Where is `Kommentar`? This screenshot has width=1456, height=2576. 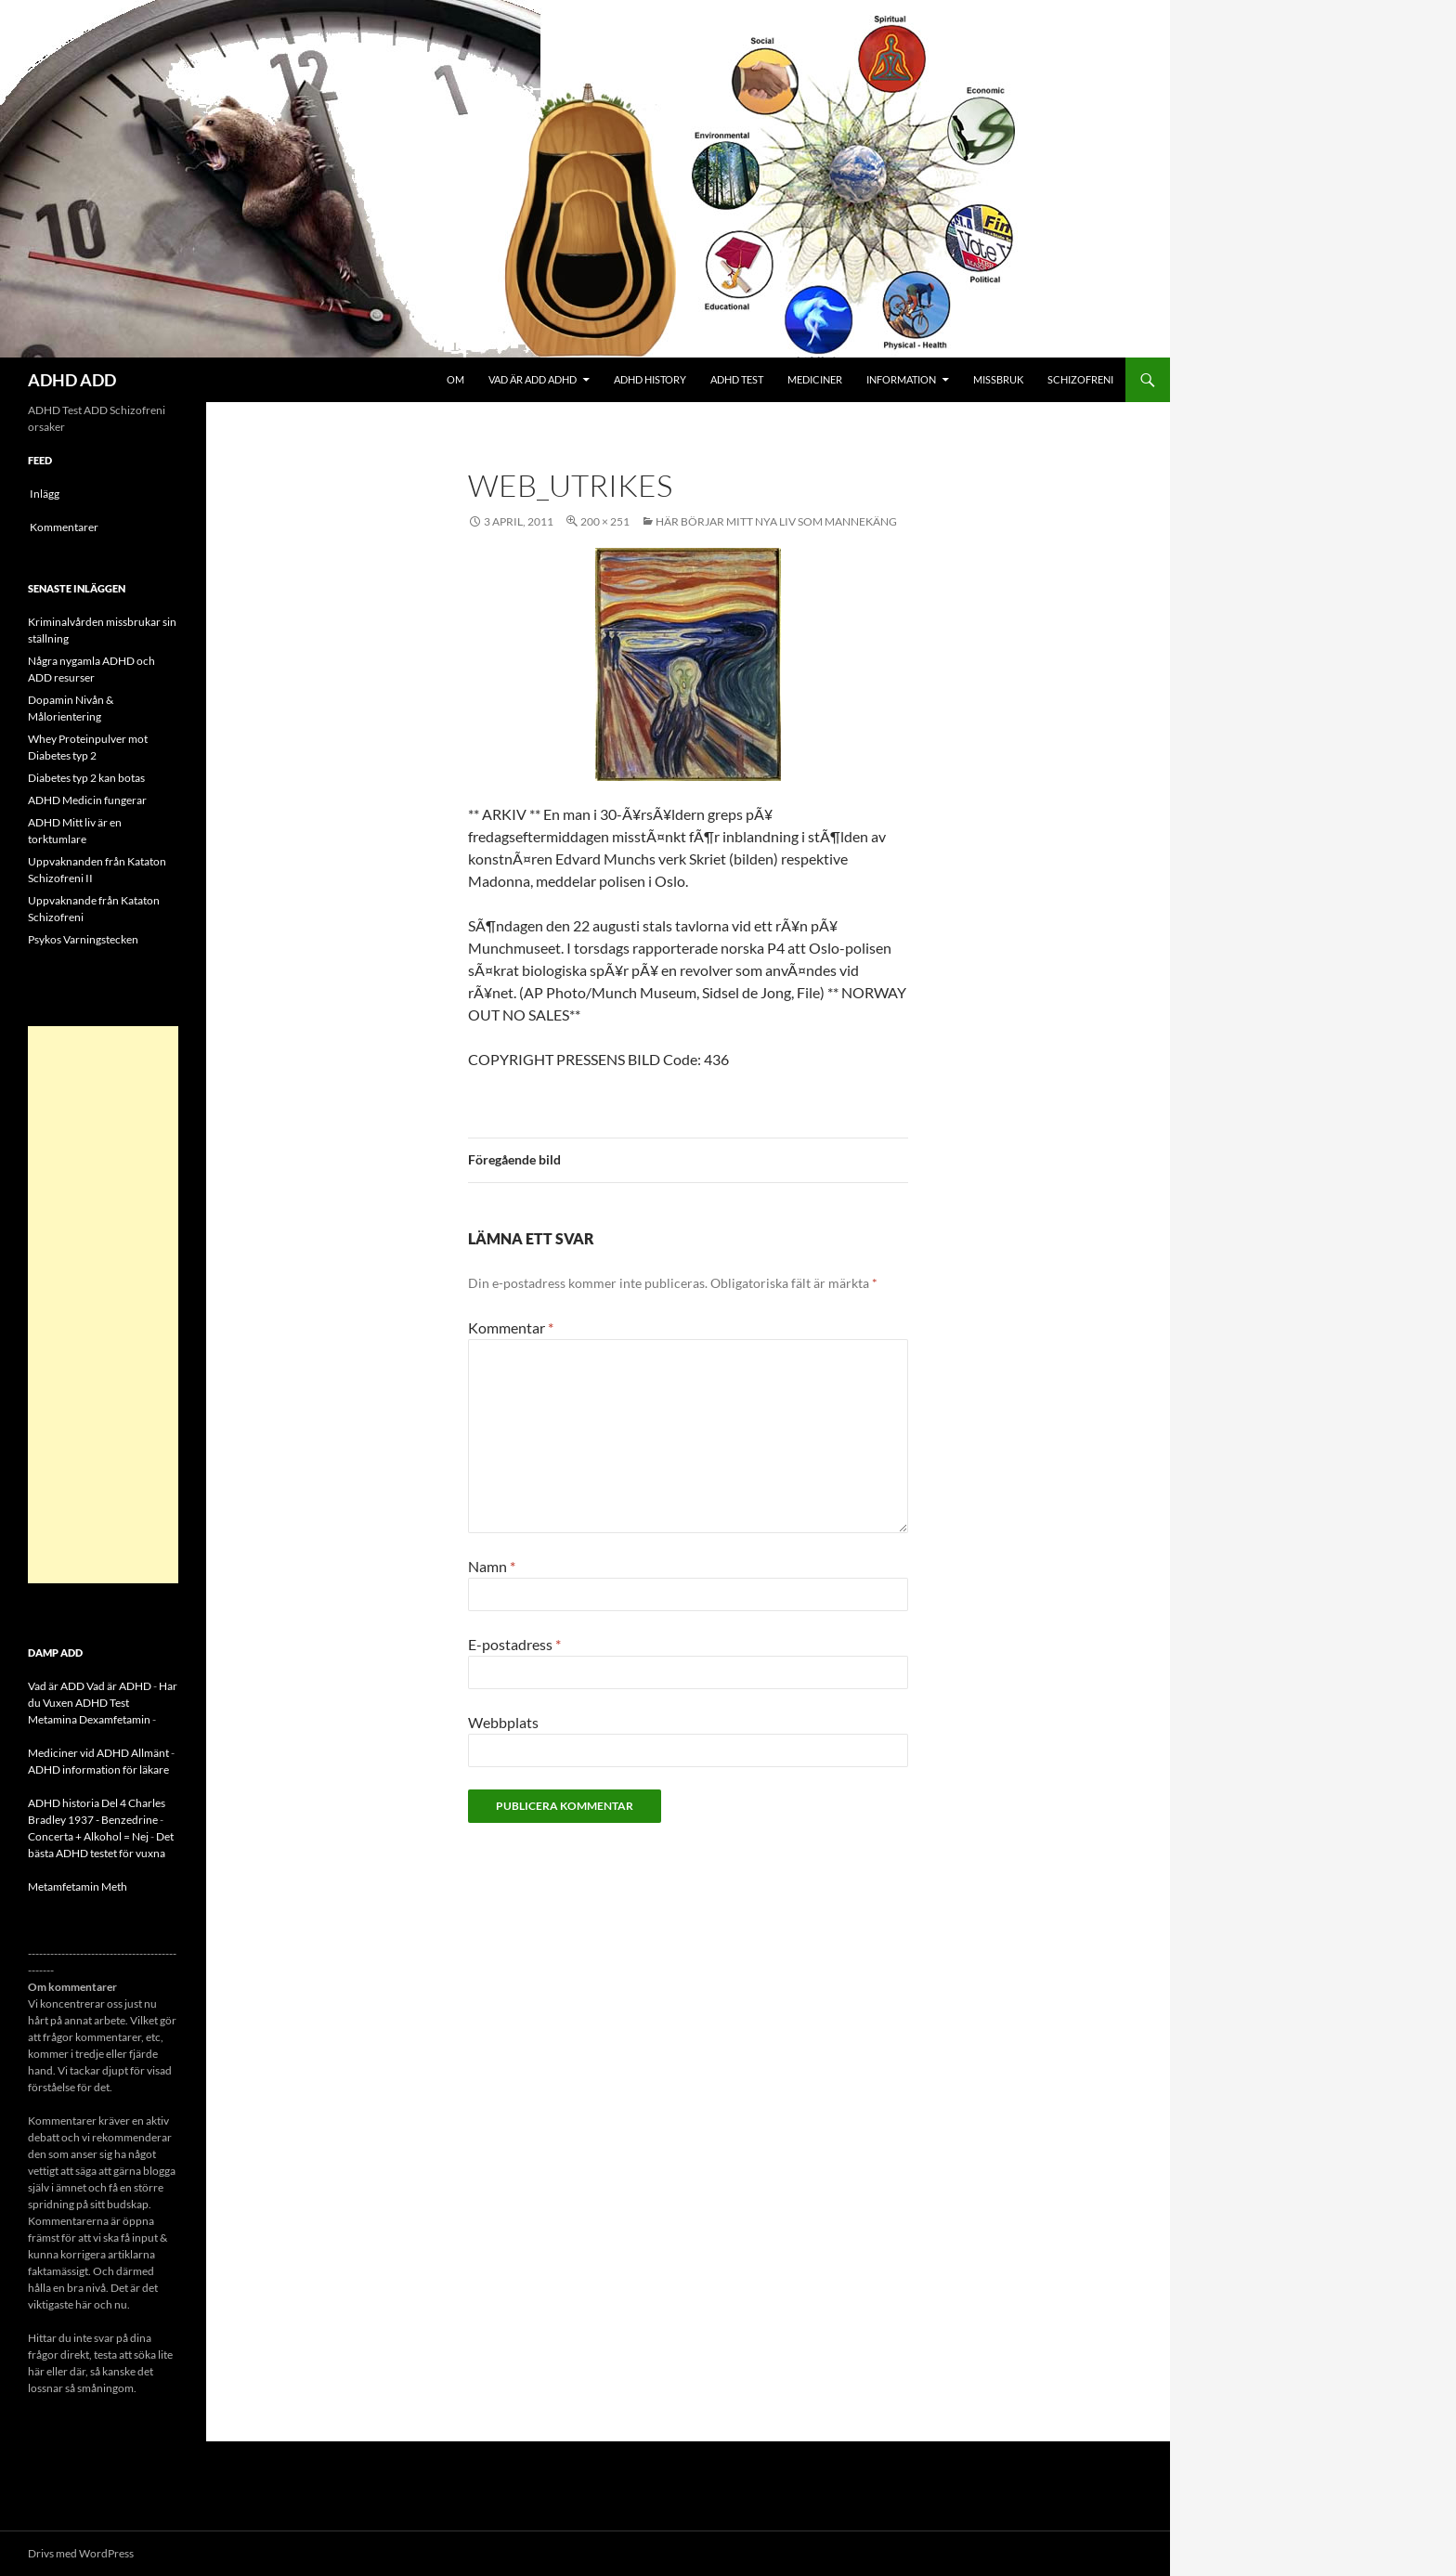 Kommentar is located at coordinates (510, 1327).